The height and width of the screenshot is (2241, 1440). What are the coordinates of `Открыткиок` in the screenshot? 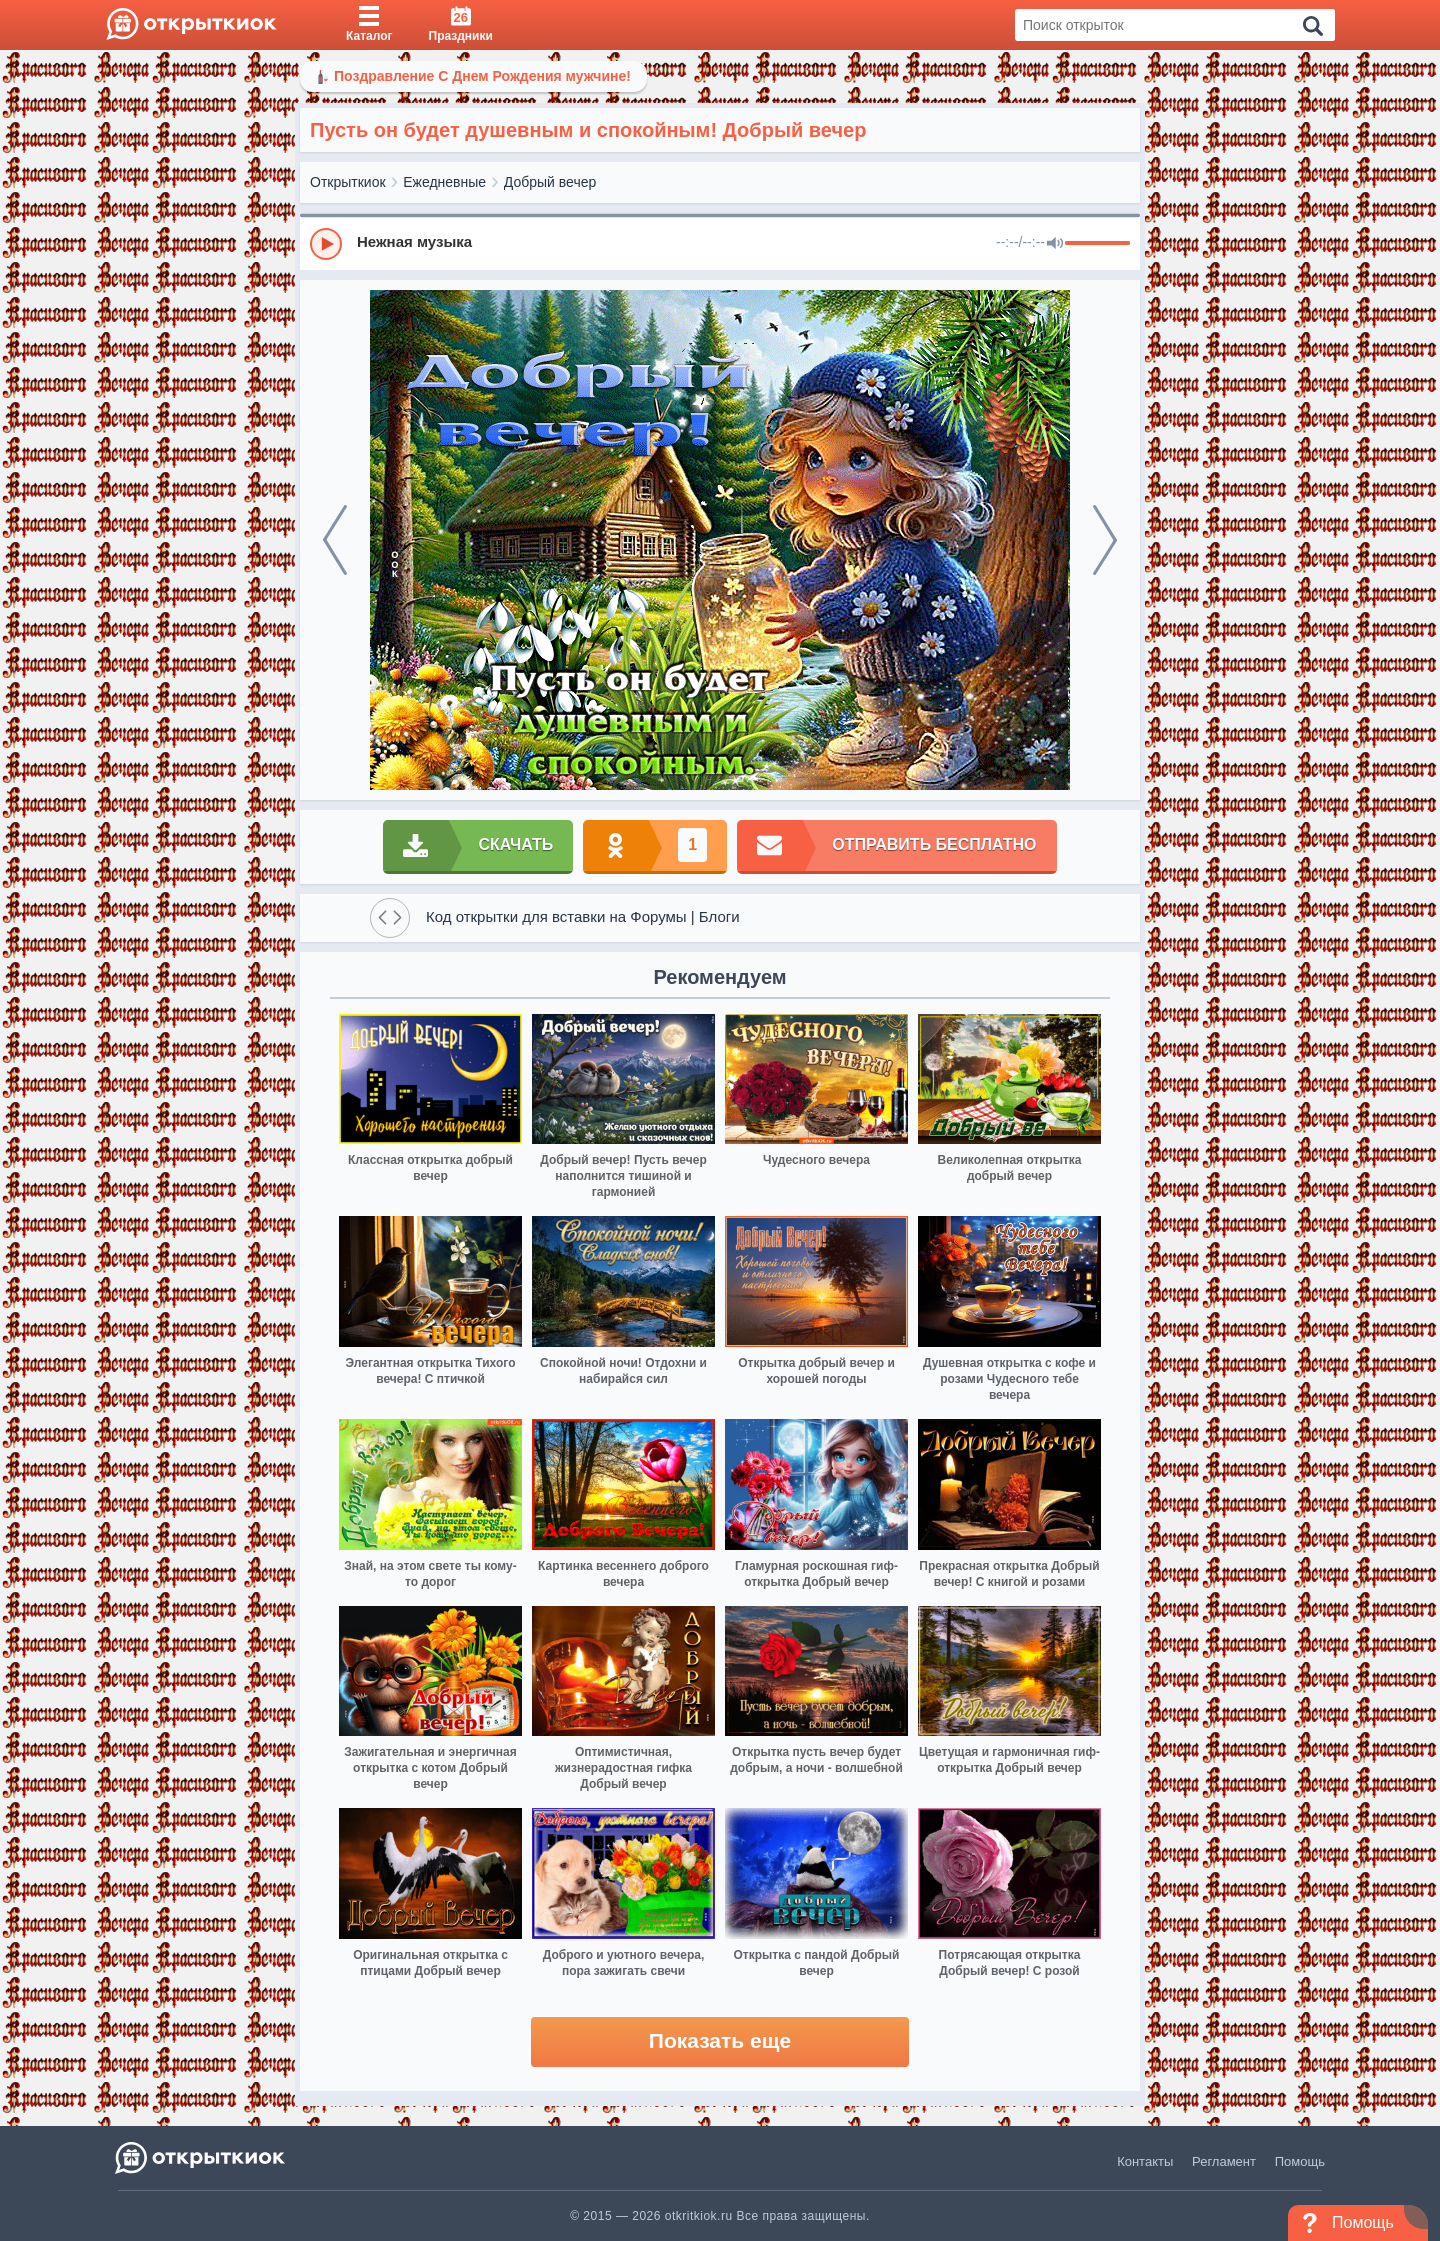 It's located at (348, 182).